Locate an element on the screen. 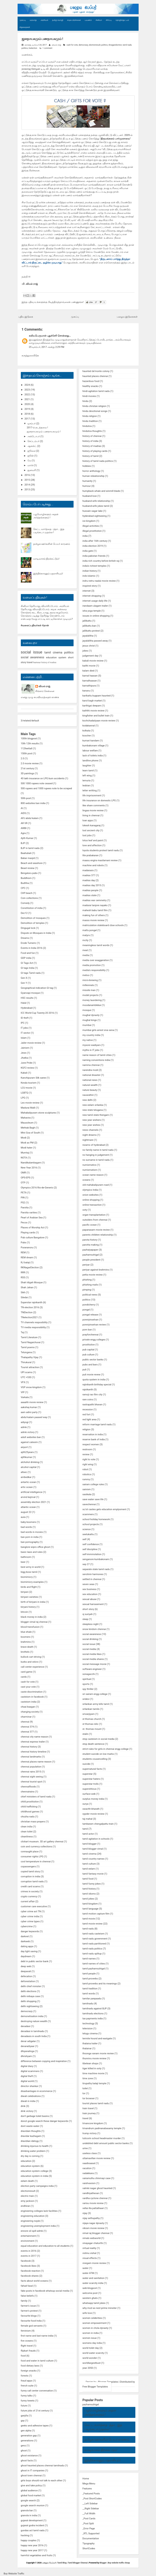 The height and width of the screenshot is (2576, 156). chennai tourist spot is located at coordinates (33, 1781).